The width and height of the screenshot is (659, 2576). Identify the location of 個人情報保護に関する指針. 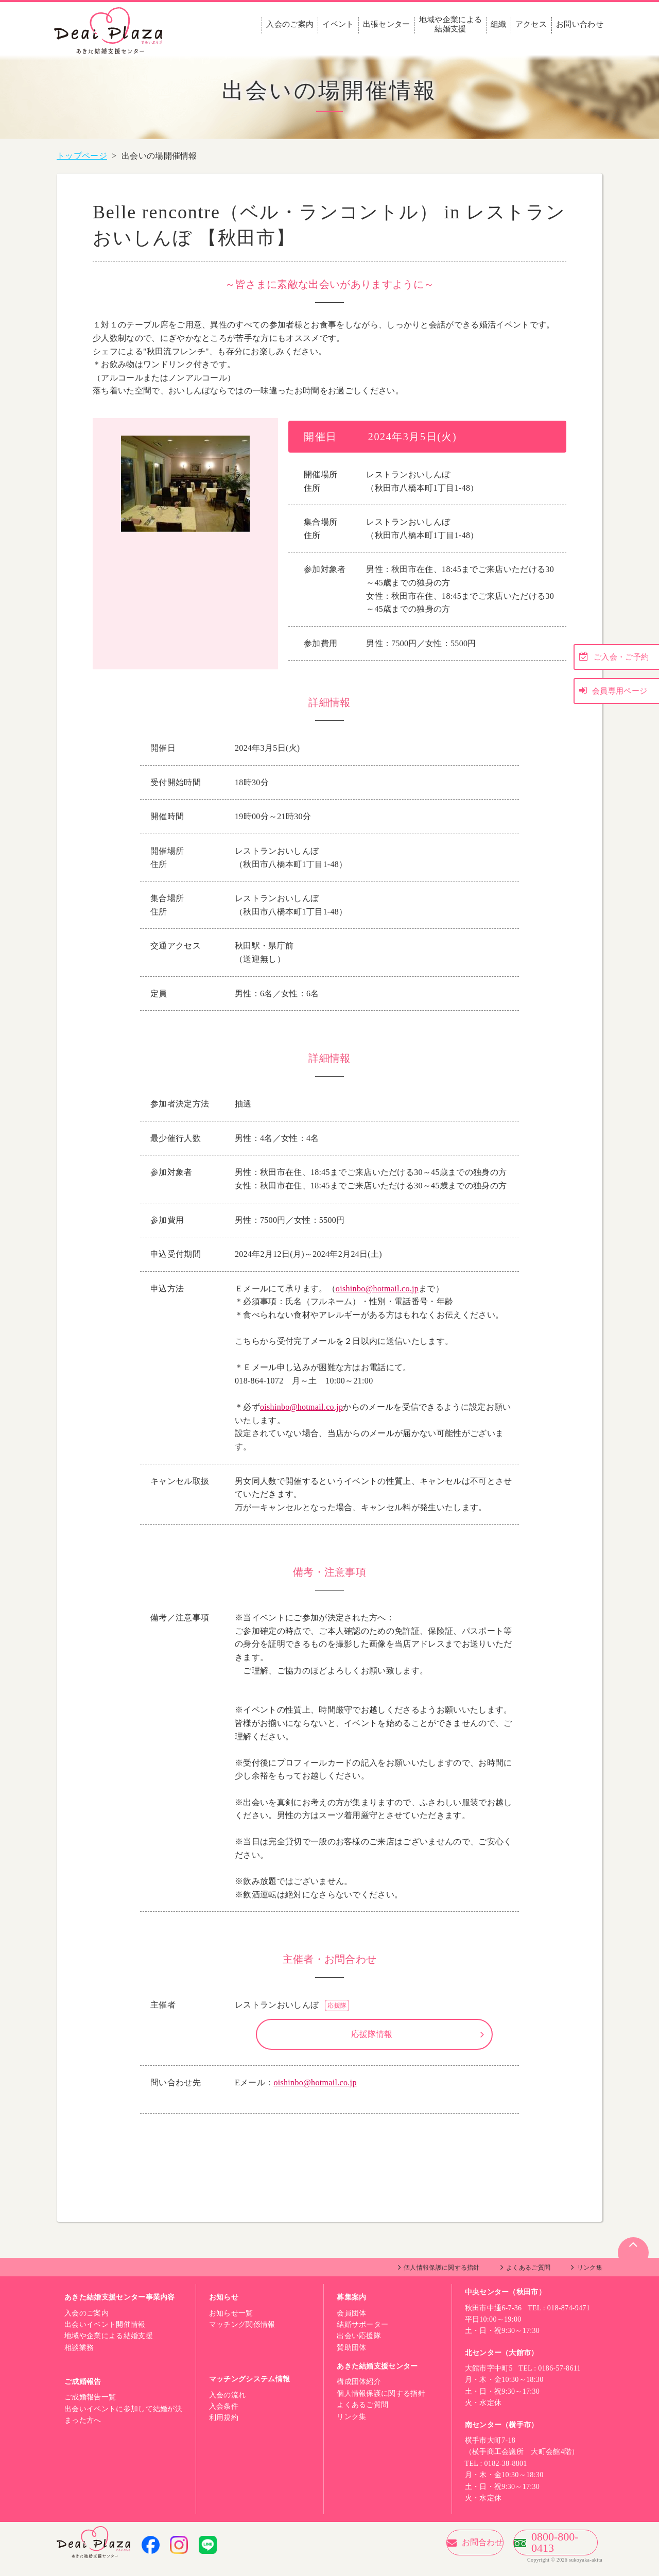
(442, 2277).